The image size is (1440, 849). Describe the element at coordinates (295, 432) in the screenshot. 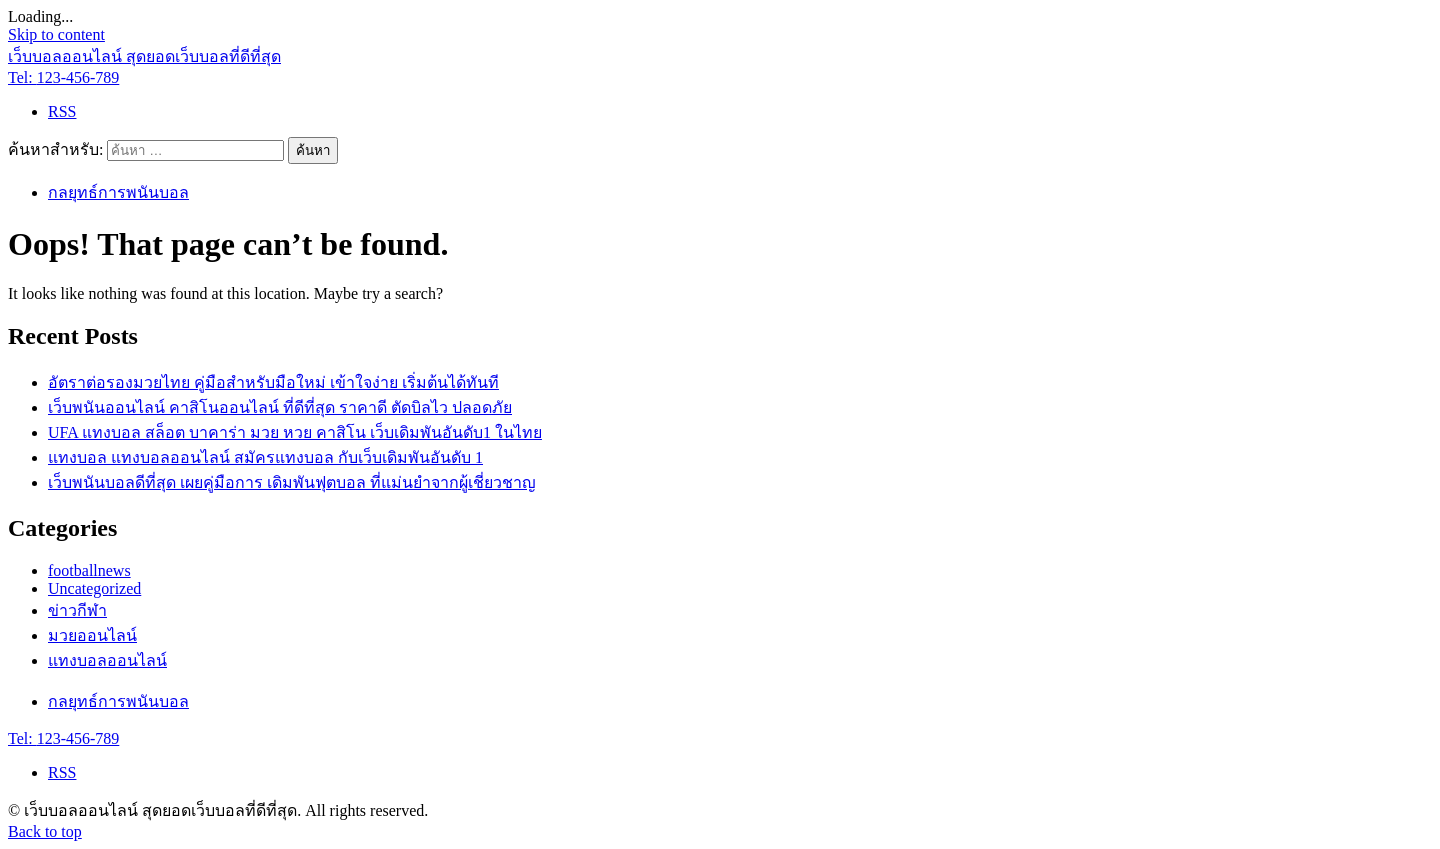

I see `UFA แทงบอล สล็อต บาคาร่า มวย หวย คาสิโน เว็บเดิมพันอันดับ1 ในไทย` at that location.